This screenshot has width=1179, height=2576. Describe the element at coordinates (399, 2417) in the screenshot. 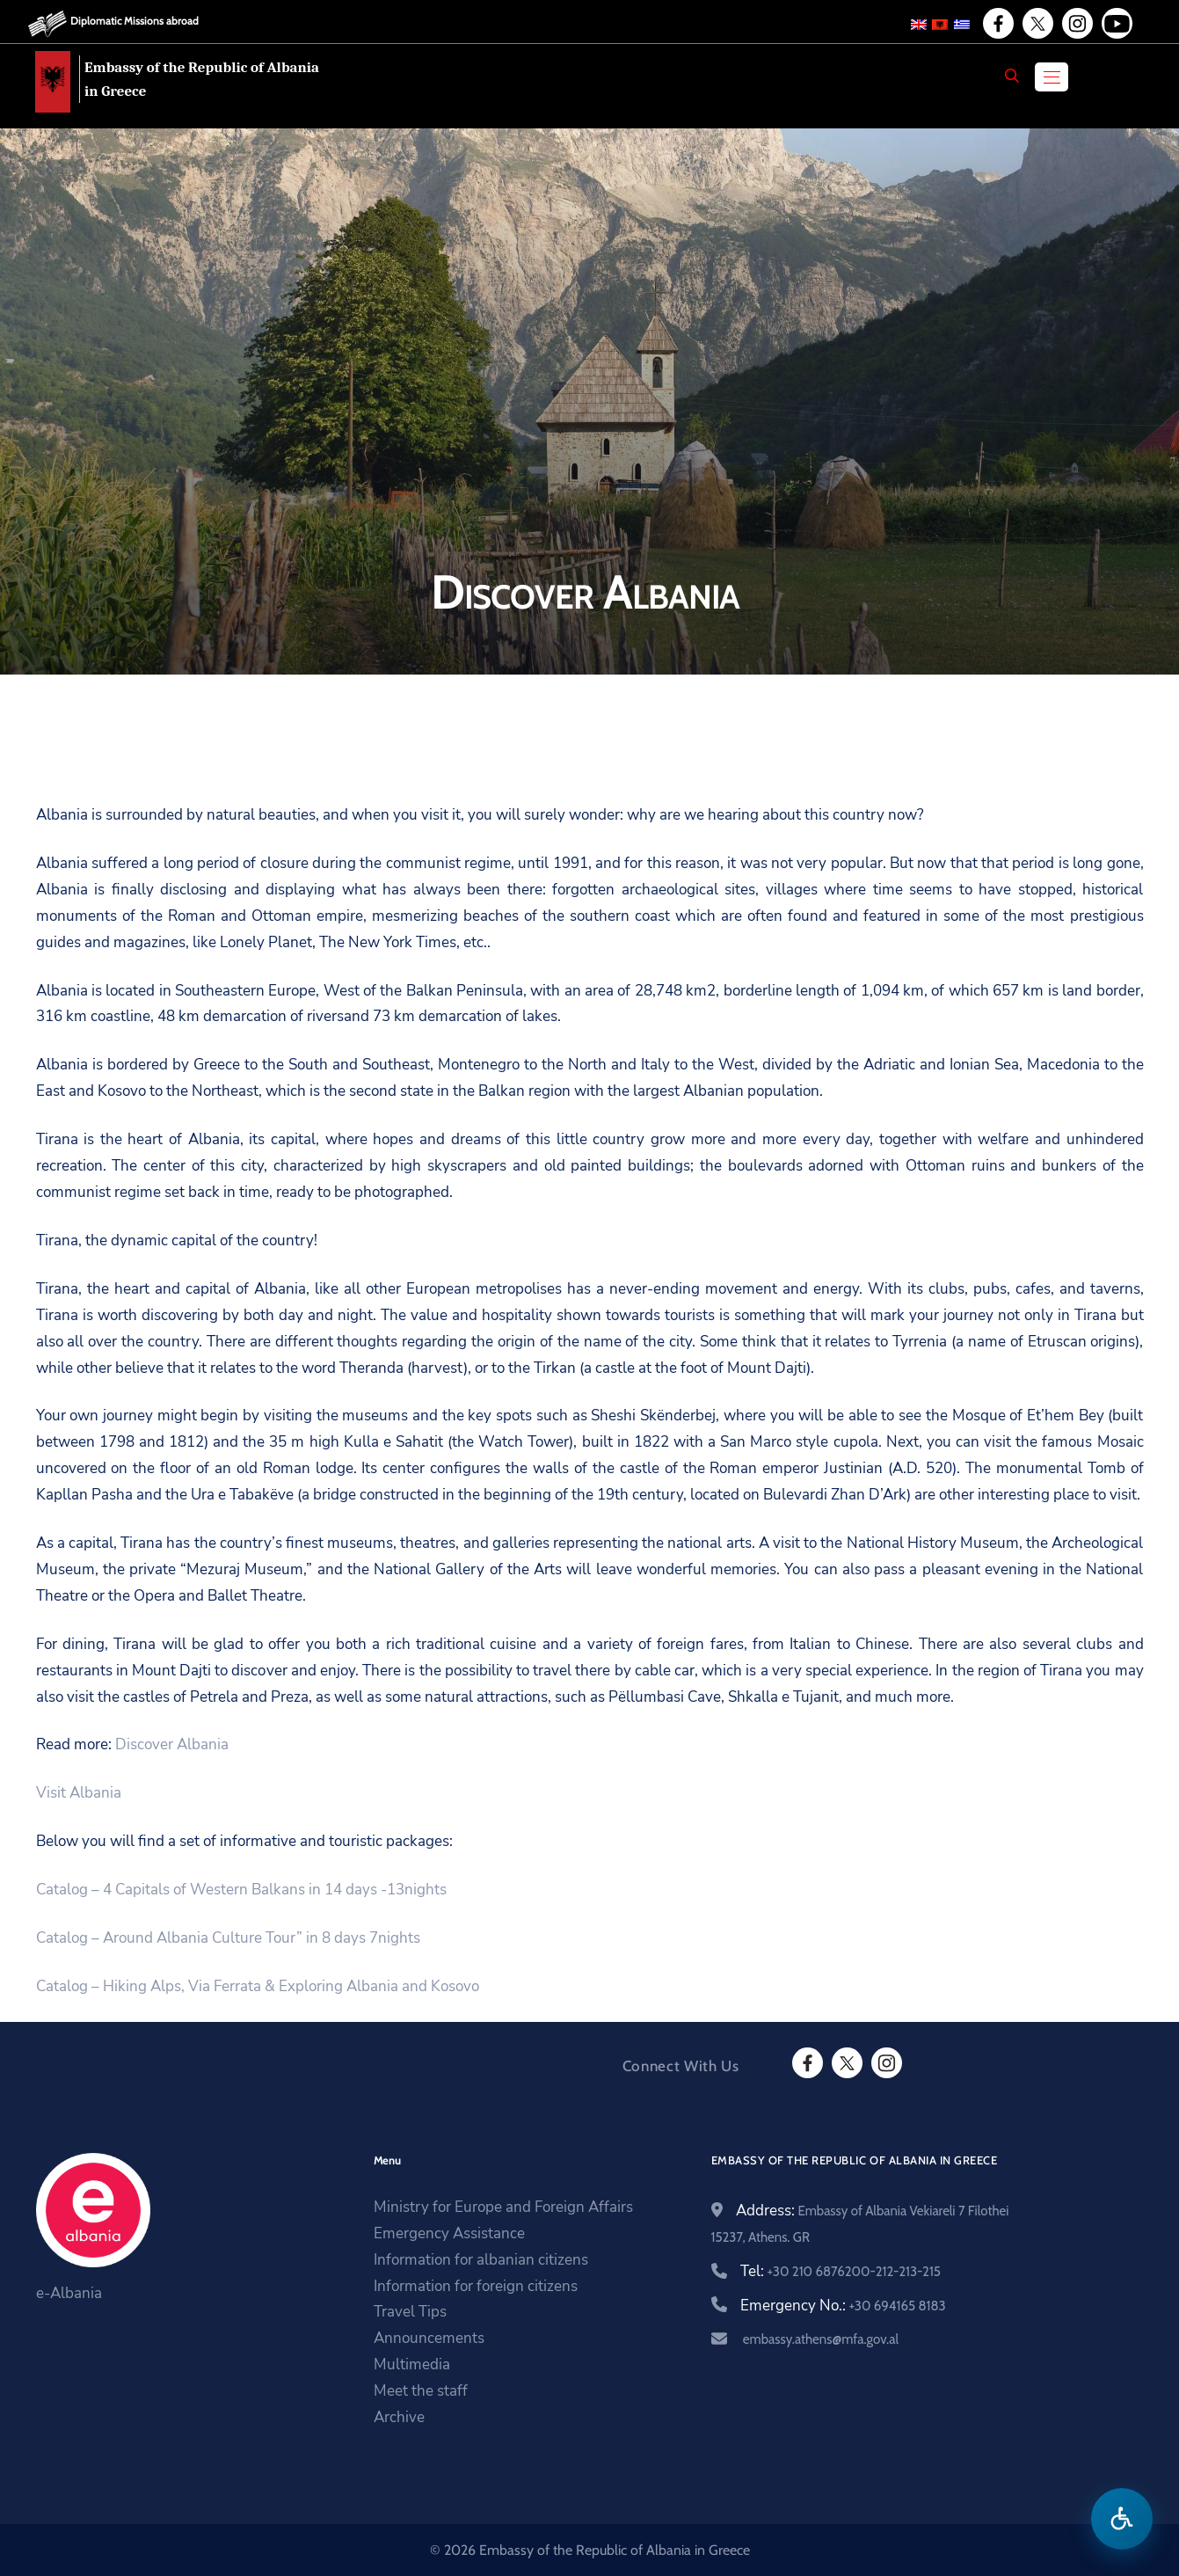

I see `Archive` at that location.